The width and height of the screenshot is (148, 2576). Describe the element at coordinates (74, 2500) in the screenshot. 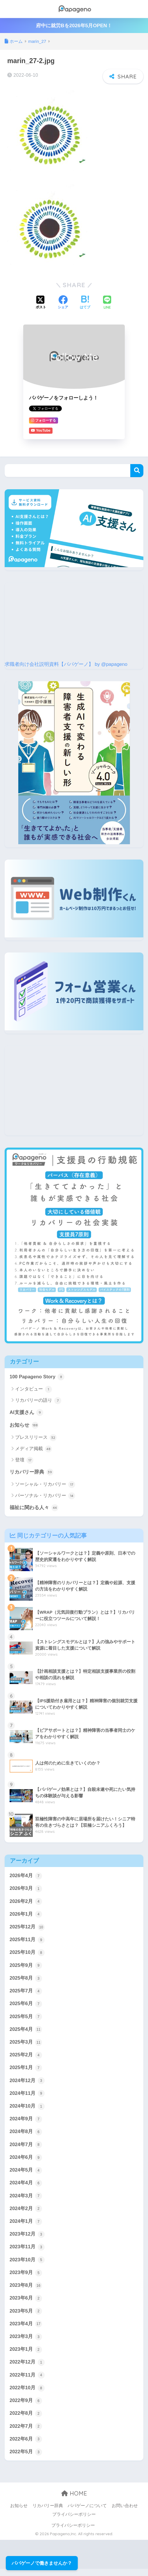

I see `HOME` at that location.